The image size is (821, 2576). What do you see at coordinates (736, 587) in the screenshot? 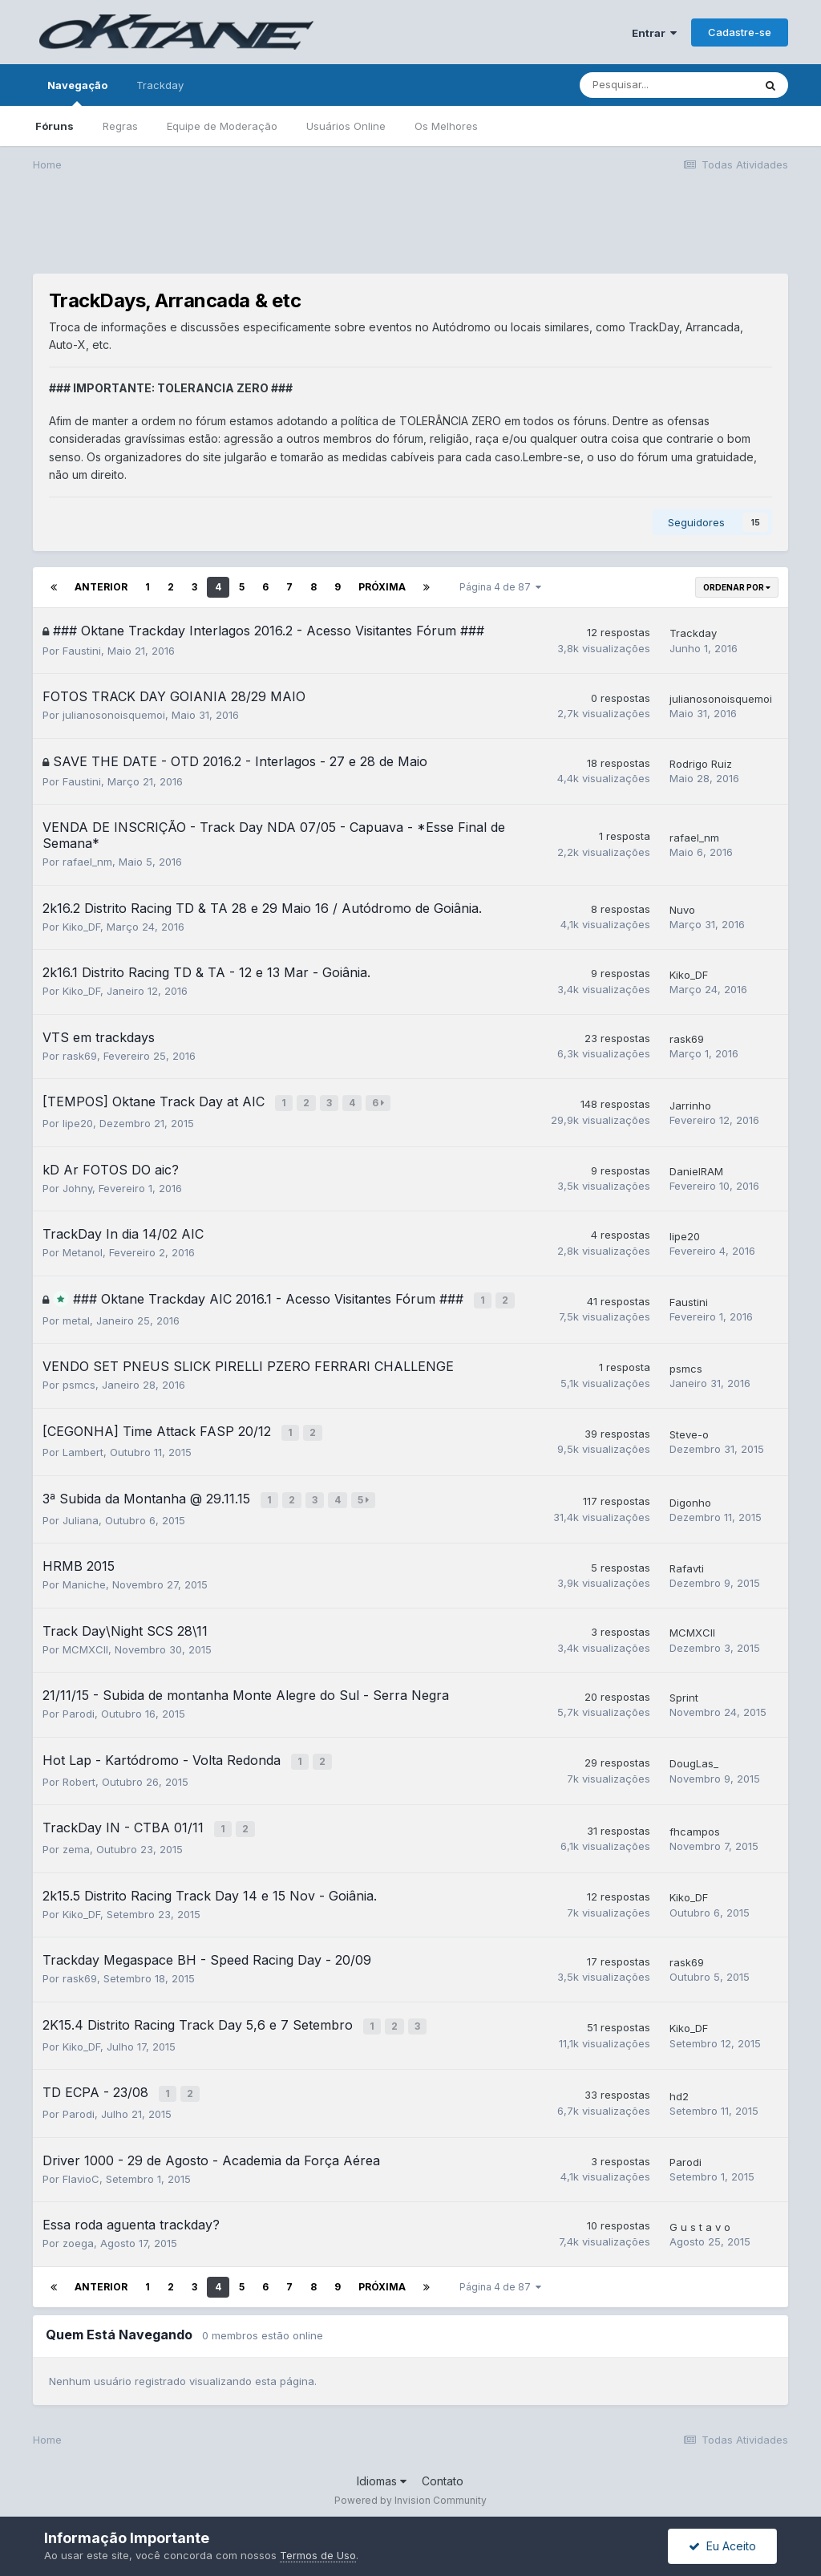
I see `Ordenar Por` at bounding box center [736, 587].